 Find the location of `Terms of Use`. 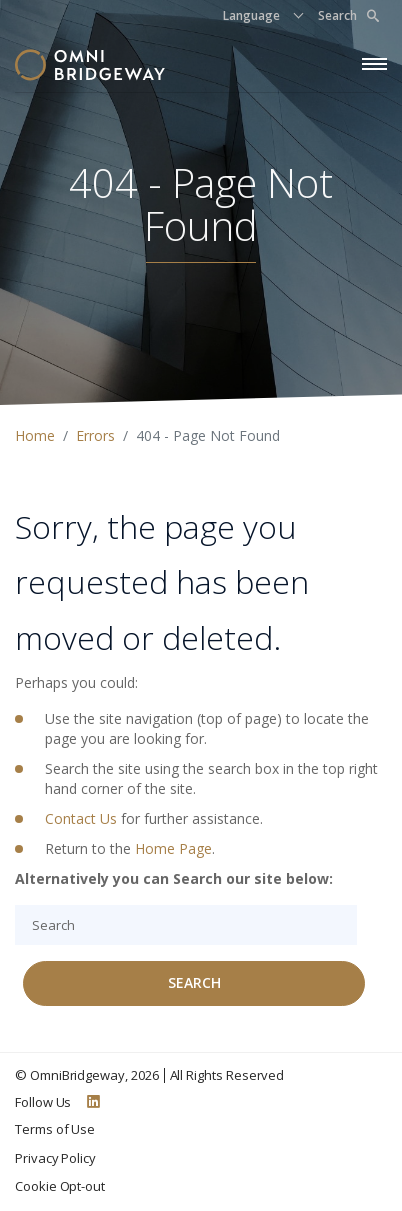

Terms of Use is located at coordinates (55, 1129).